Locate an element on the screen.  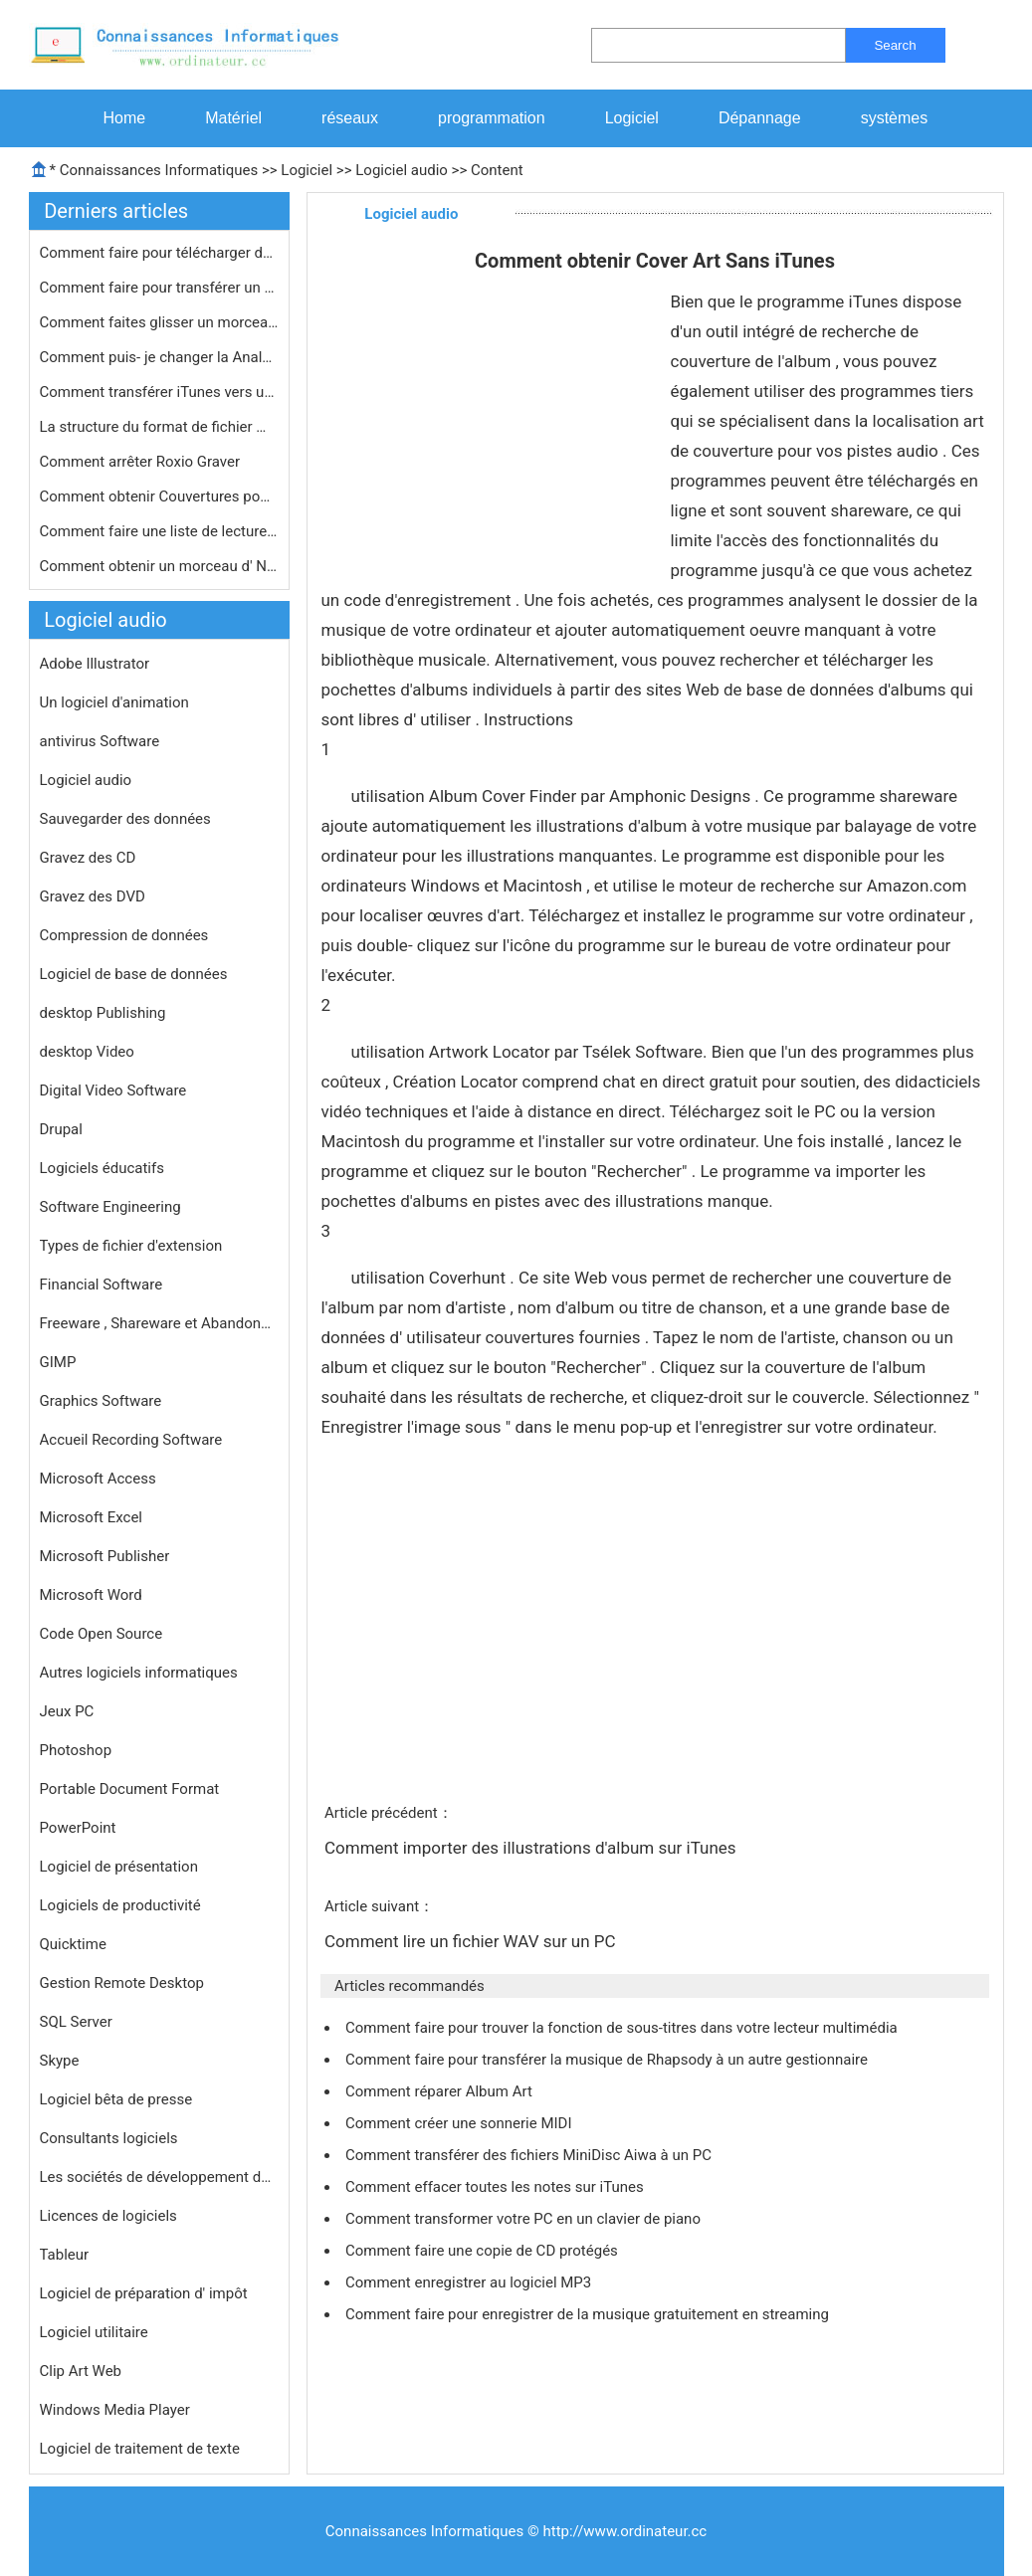
Home is located at coordinates (124, 117).